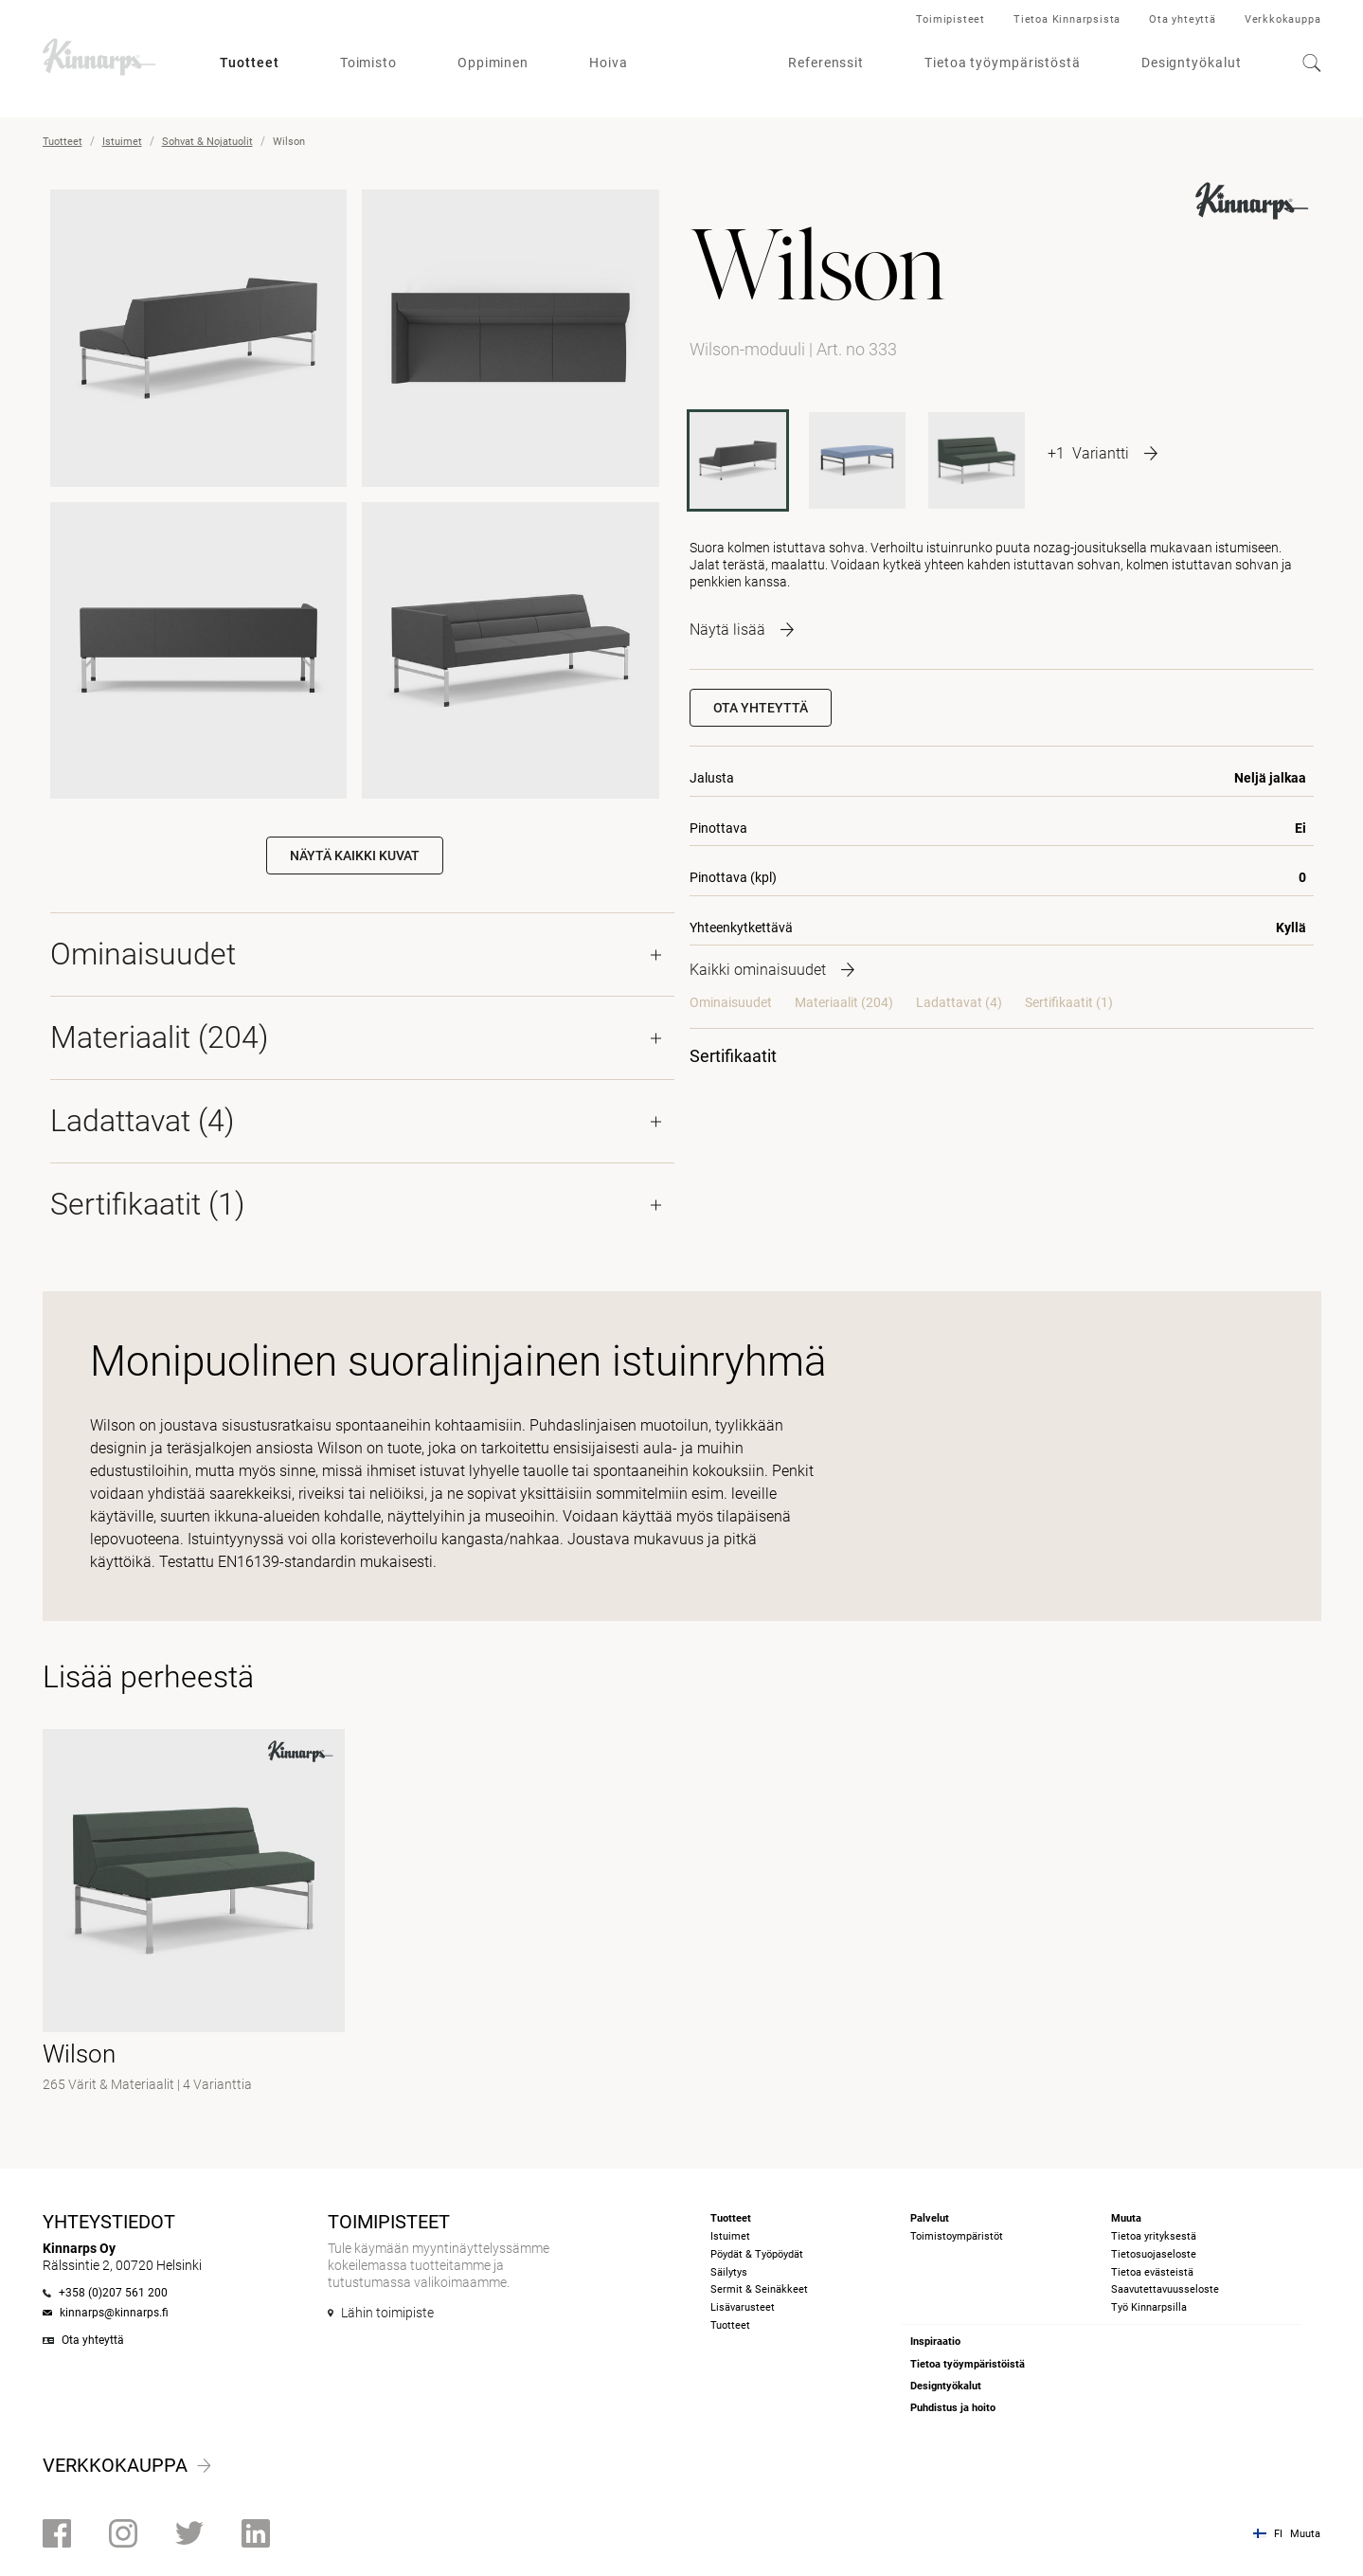 This screenshot has width=1363, height=2576. Describe the element at coordinates (1102, 453) in the screenshot. I see `[More product variants]` at that location.